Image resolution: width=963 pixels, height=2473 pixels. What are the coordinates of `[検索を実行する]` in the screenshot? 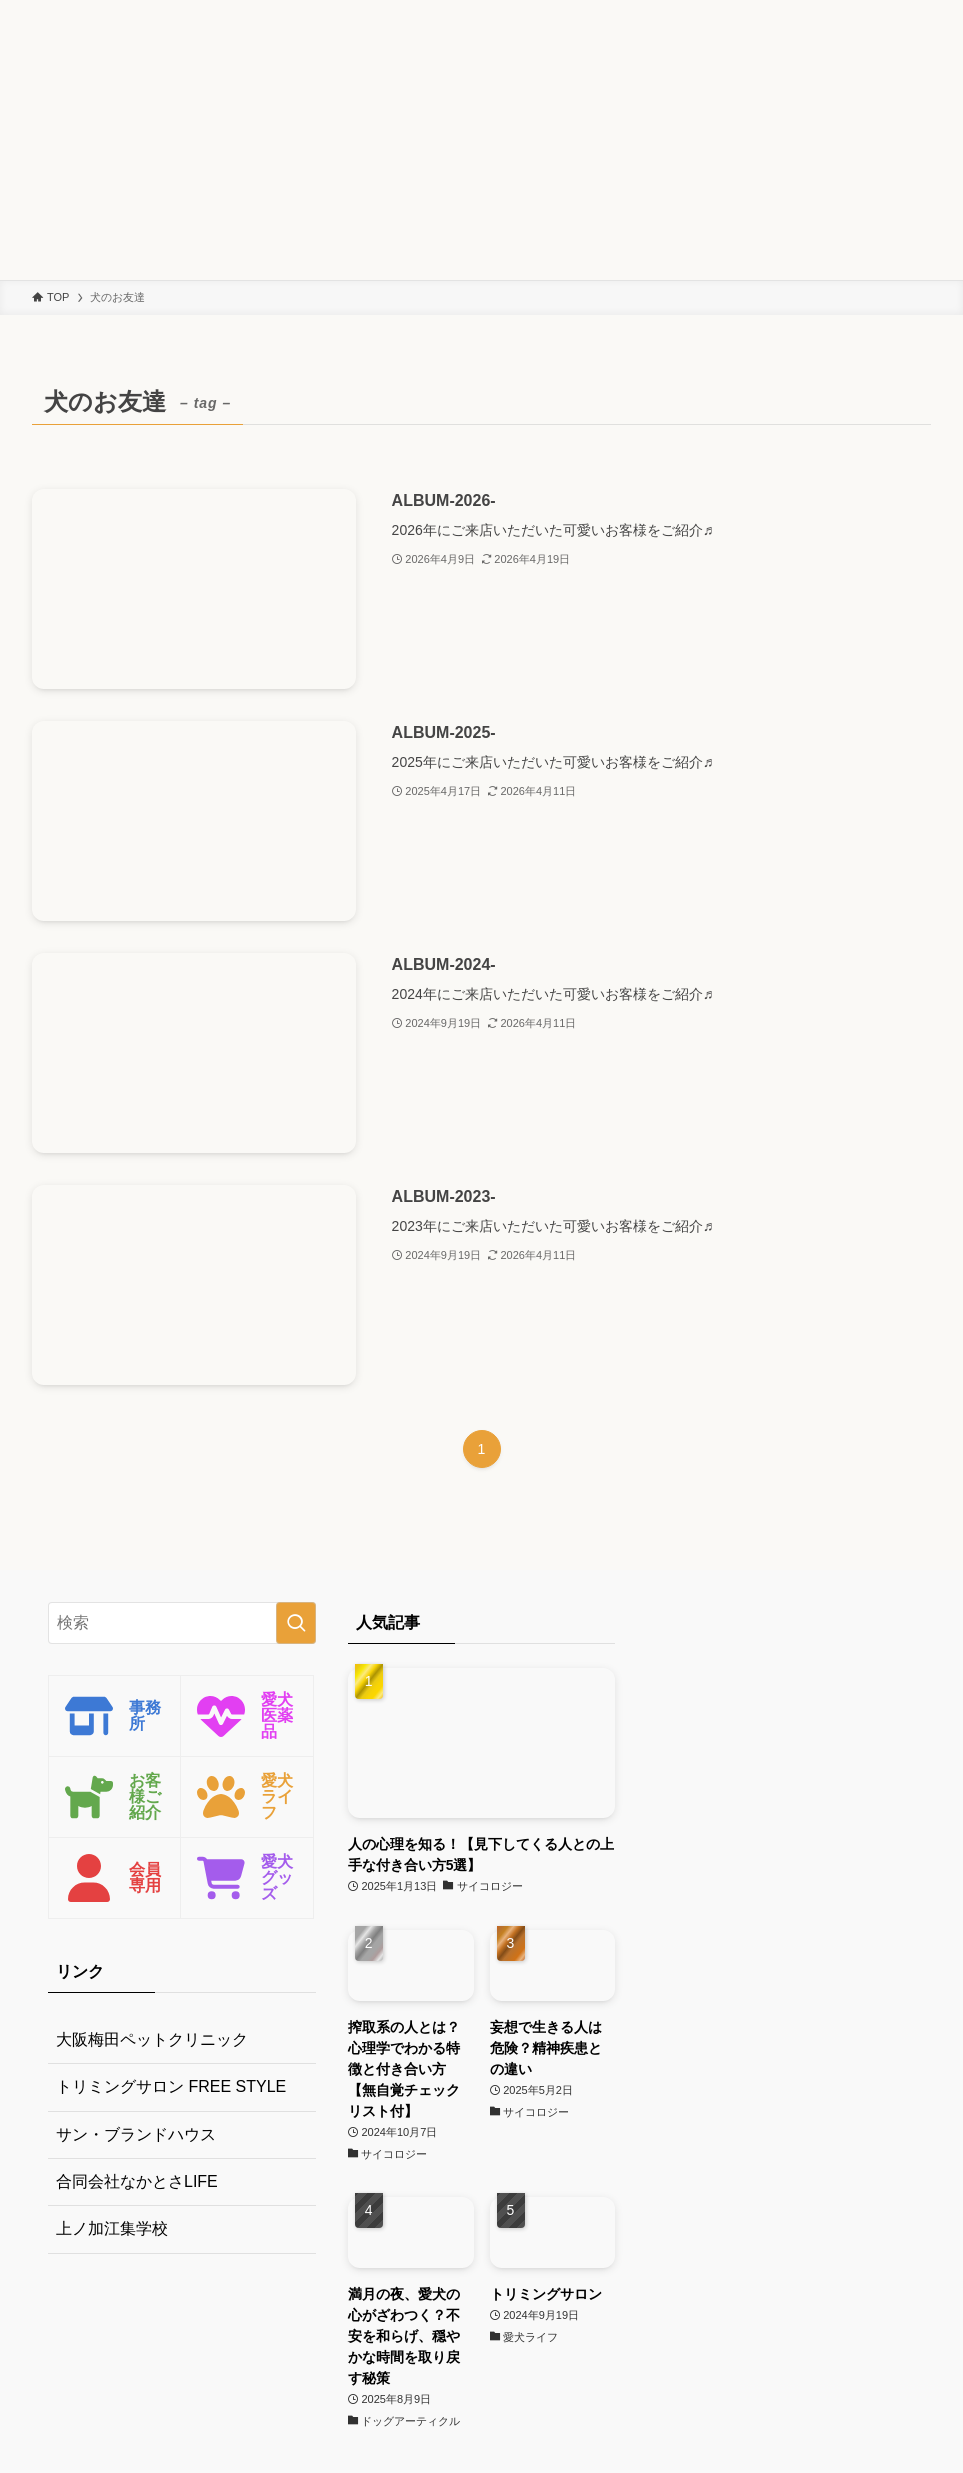 It's located at (296, 1623).